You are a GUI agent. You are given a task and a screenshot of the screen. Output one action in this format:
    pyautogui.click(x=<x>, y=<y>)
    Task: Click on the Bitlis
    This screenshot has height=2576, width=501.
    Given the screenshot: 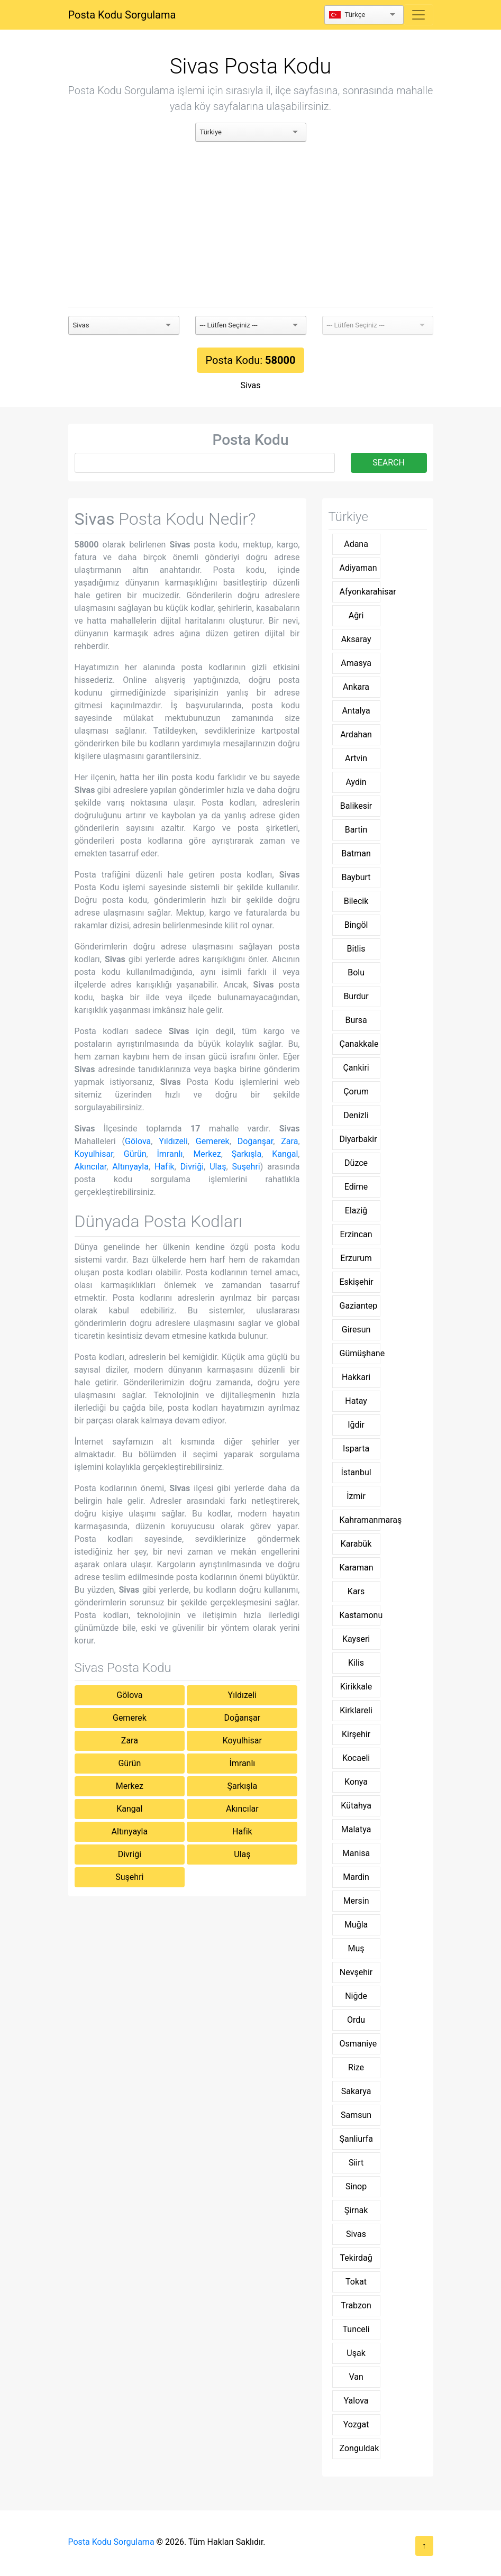 What is the action you would take?
    pyautogui.click(x=356, y=949)
    